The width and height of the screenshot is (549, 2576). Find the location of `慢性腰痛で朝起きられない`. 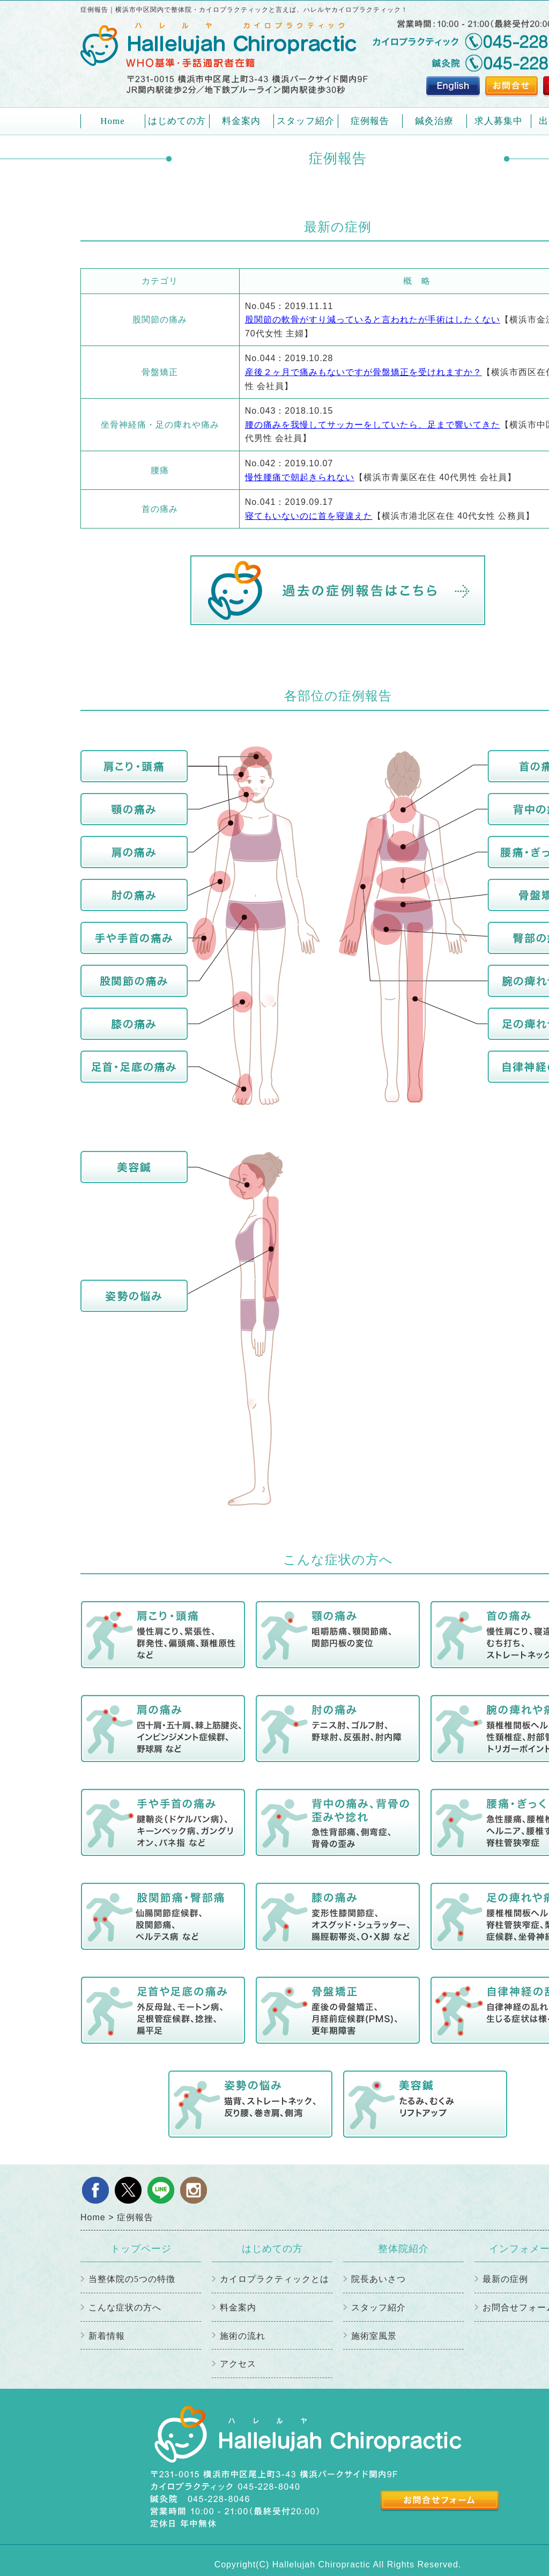

慢性腰痛で朝起きられない is located at coordinates (299, 477).